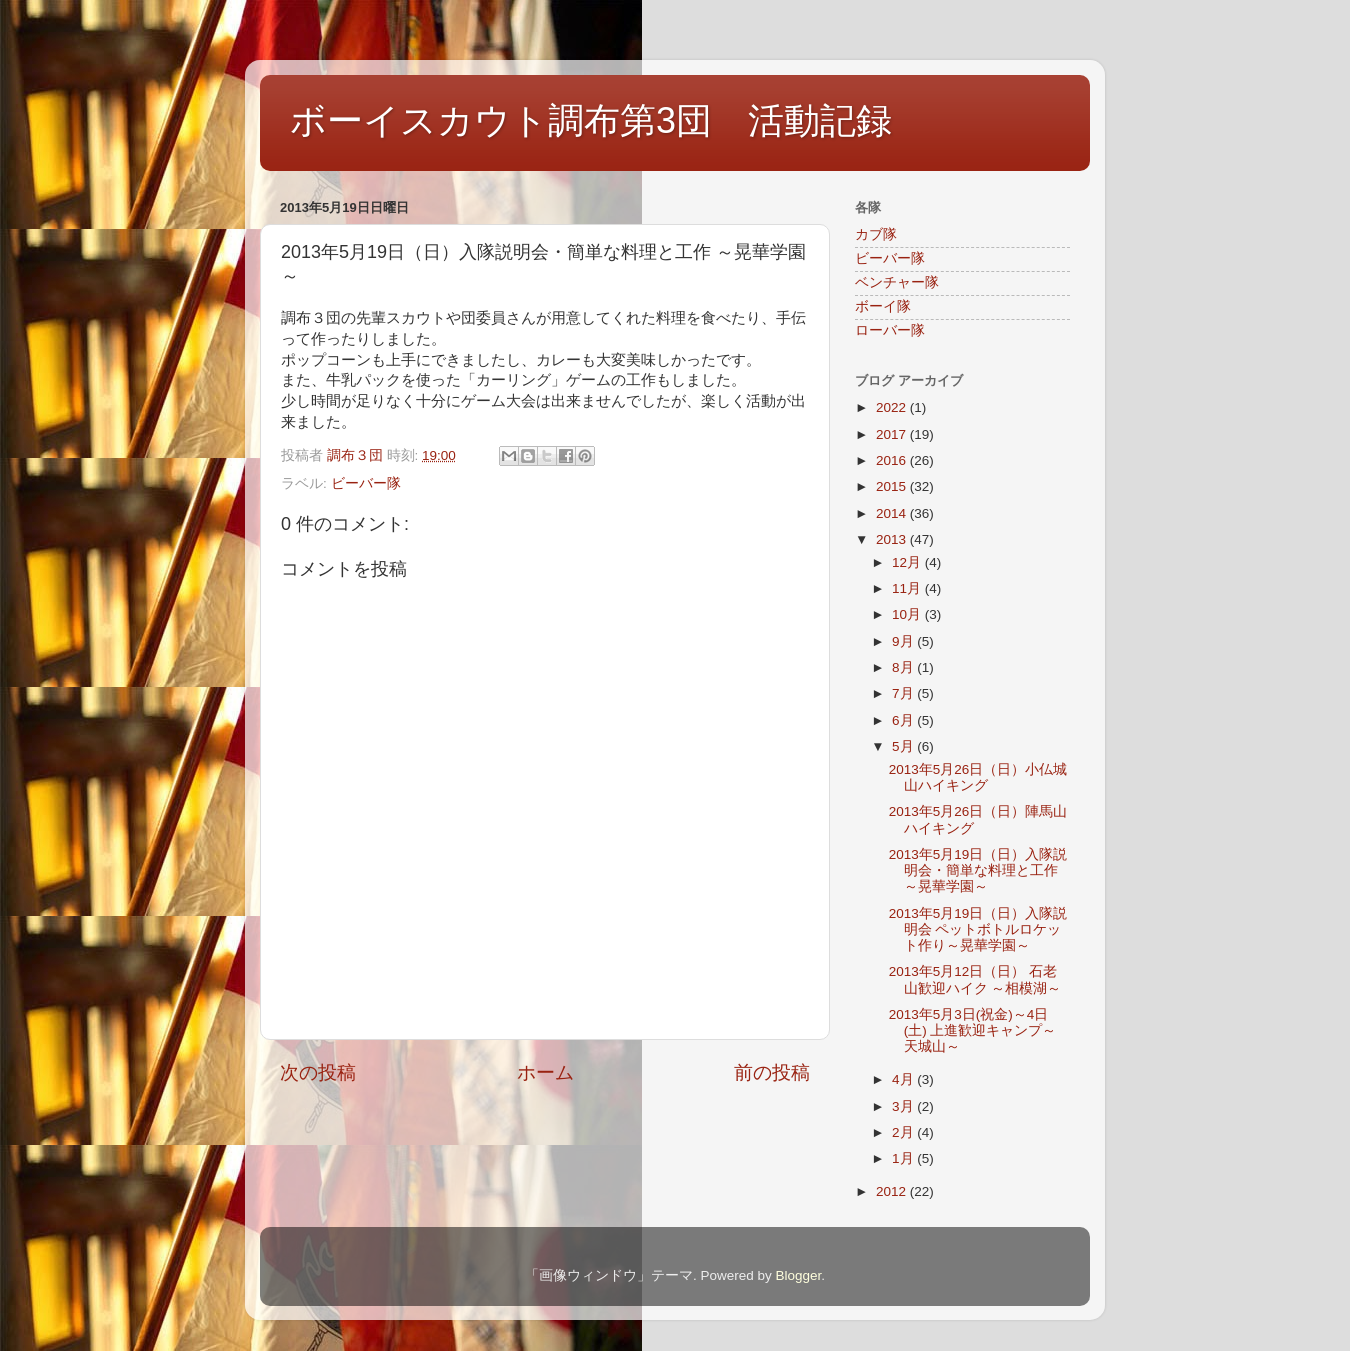 The image size is (1350, 1351). Describe the element at coordinates (904, 720) in the screenshot. I see `6月` at that location.